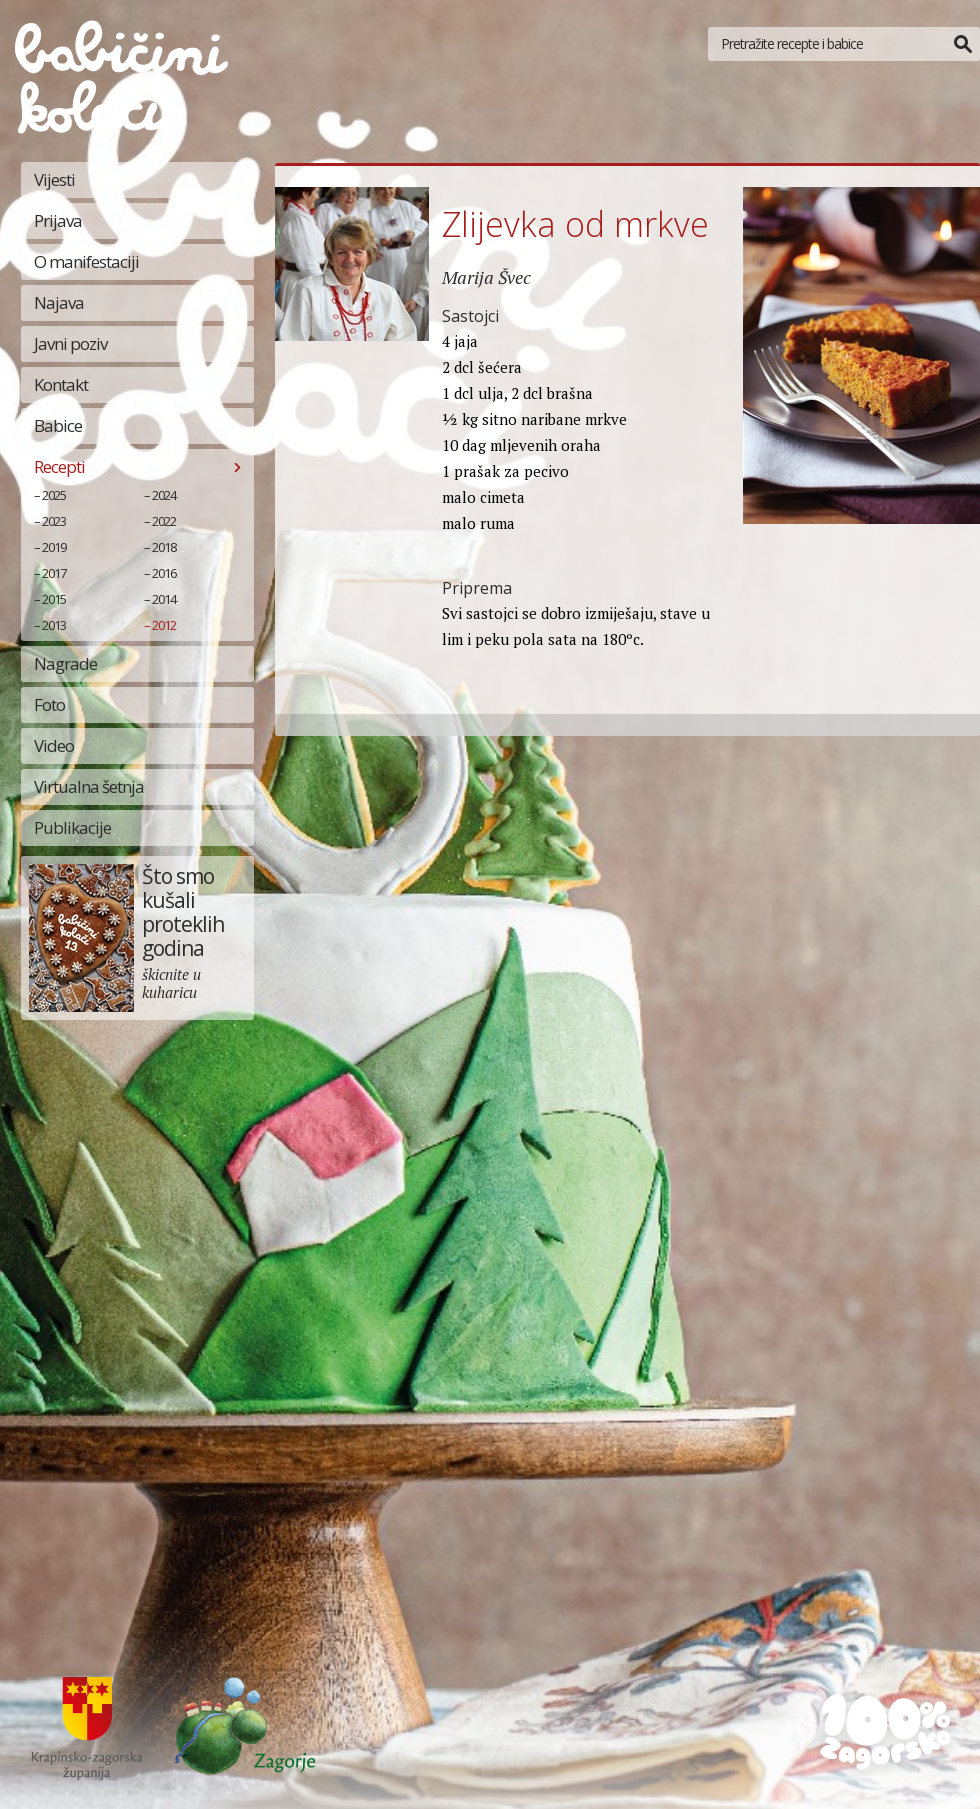 The width and height of the screenshot is (980, 1809). I want to click on Prijava, so click(58, 220).